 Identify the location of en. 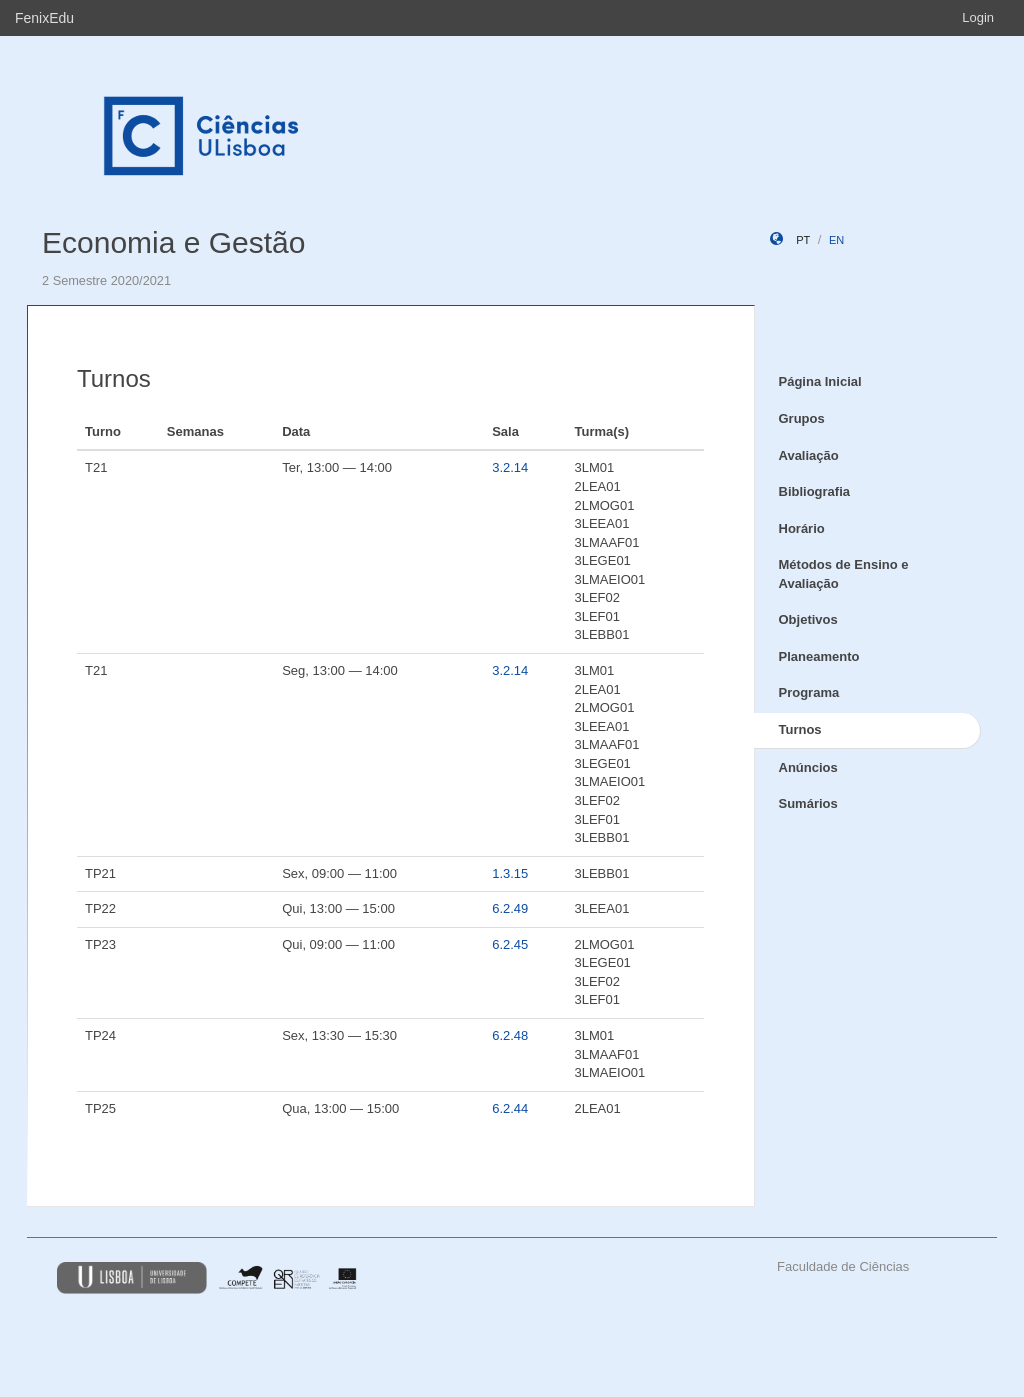
(836, 240).